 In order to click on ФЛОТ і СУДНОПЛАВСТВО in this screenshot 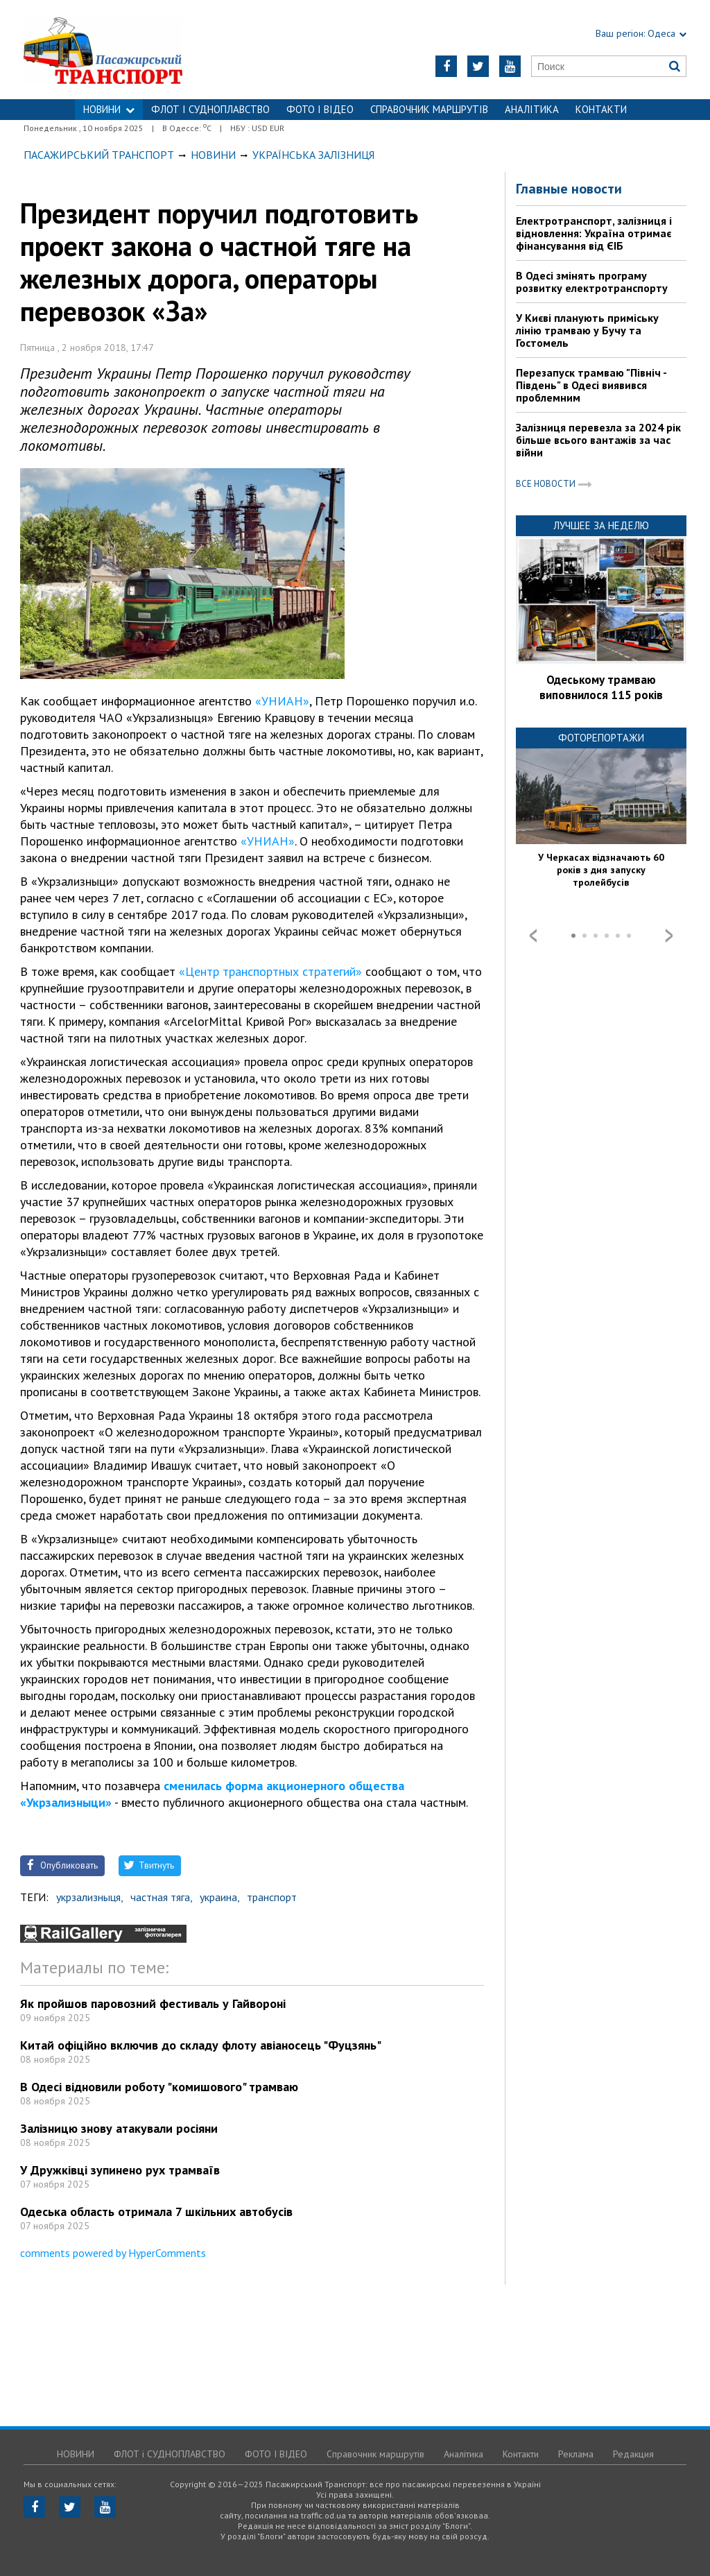, I will do `click(210, 109)`.